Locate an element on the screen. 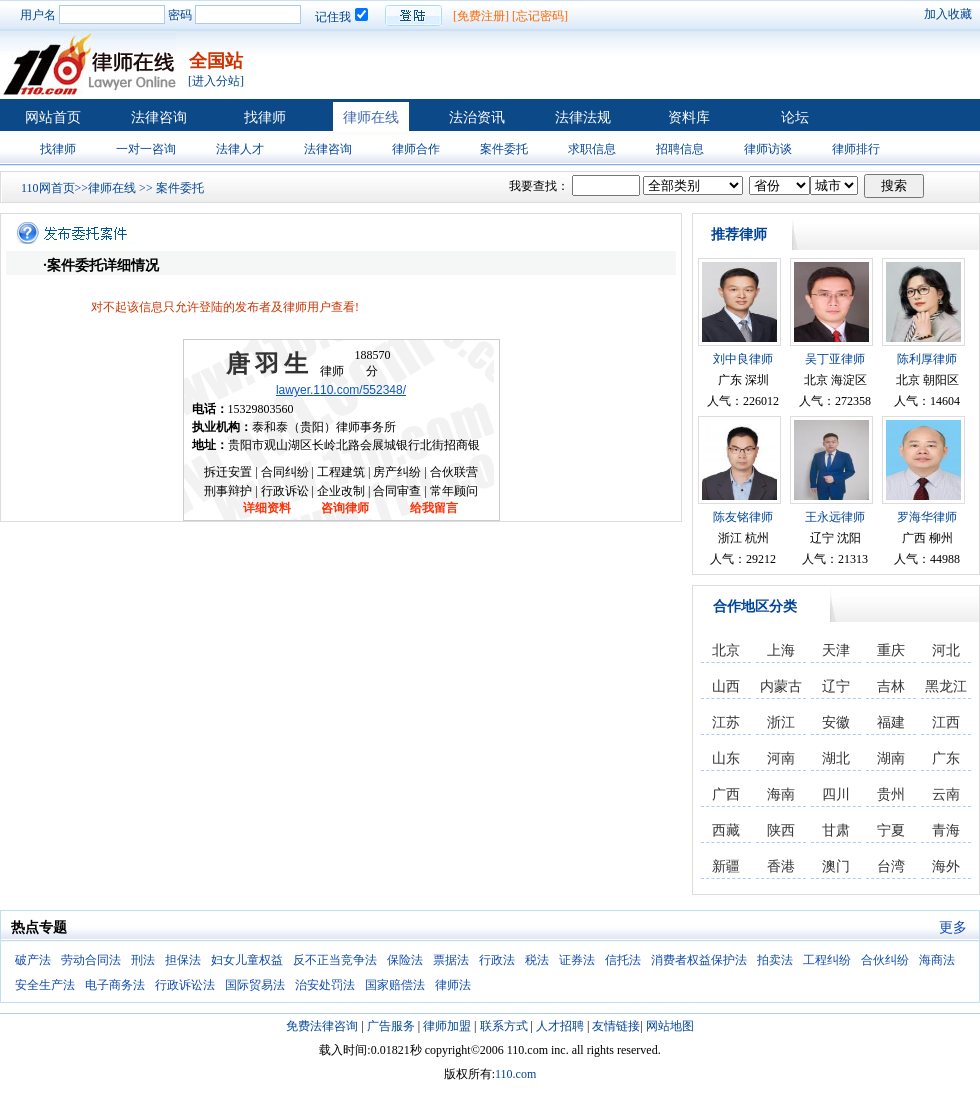 This screenshot has height=1096, width=980. 律师合作 is located at coordinates (416, 149).